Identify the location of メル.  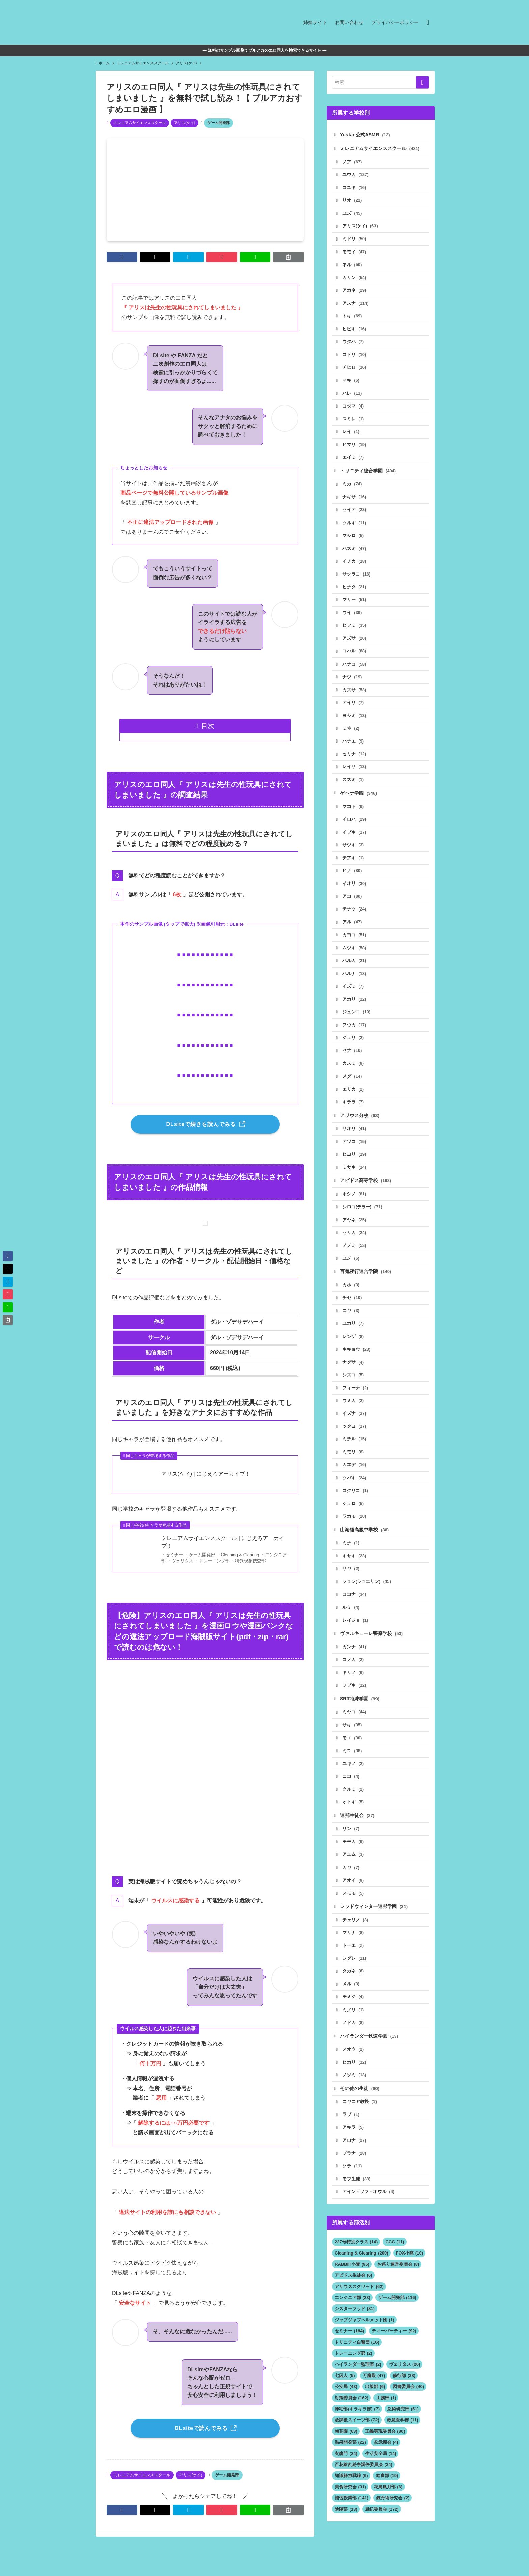
(351, 2003).